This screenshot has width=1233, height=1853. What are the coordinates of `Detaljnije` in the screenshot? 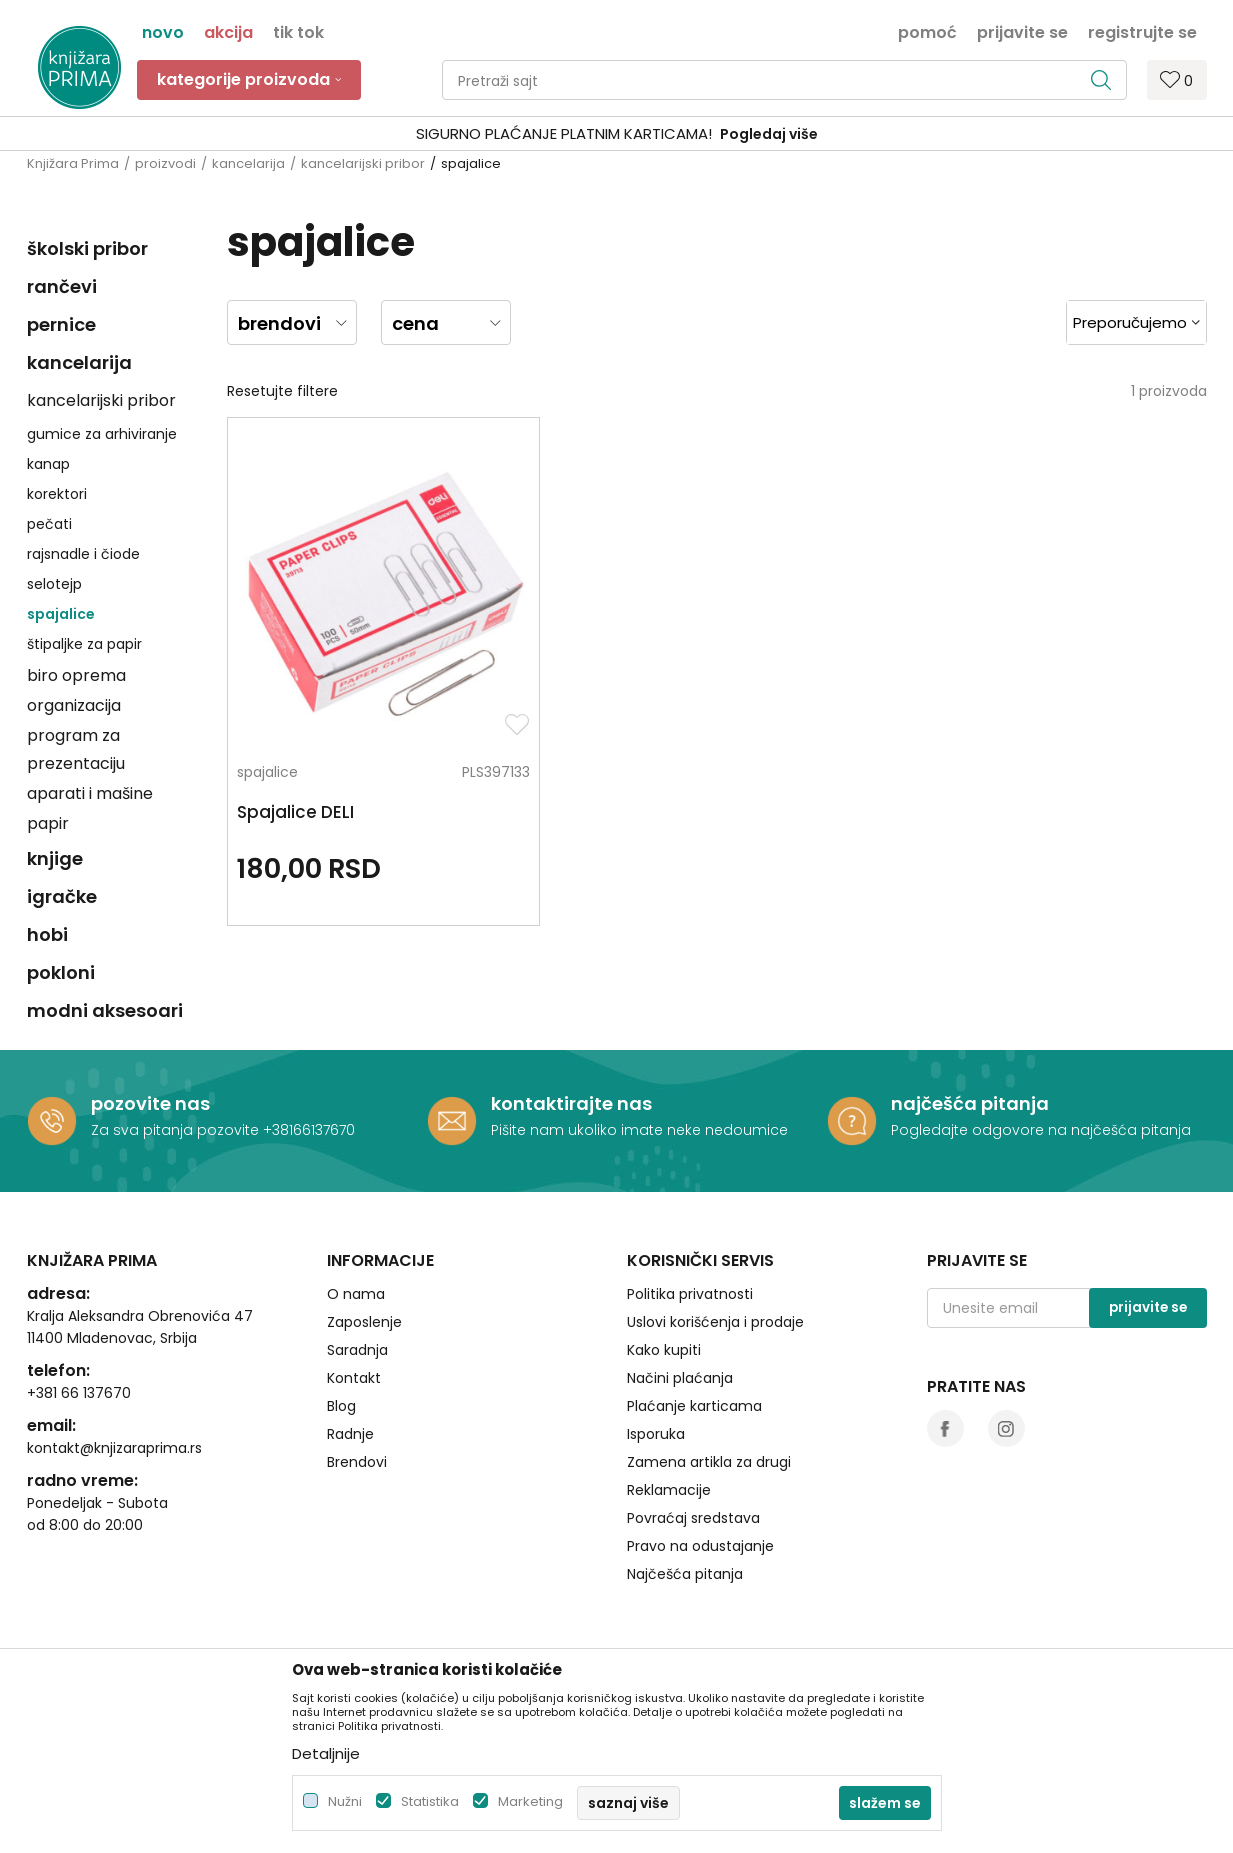 It's located at (326, 1753).